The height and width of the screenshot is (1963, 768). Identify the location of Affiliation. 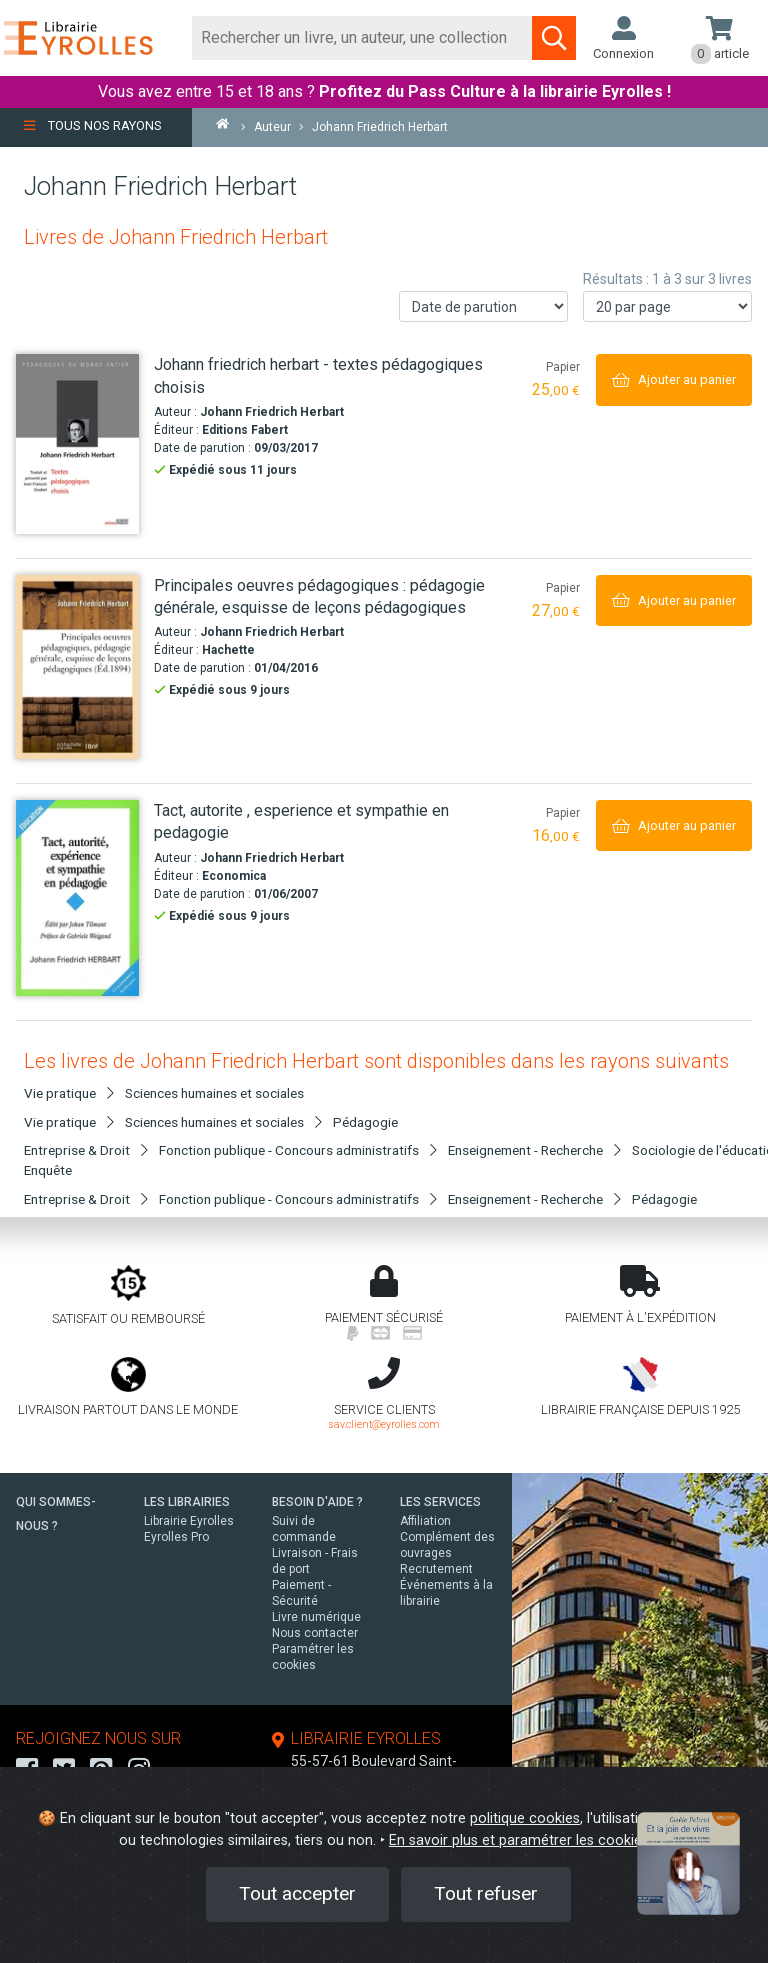
(425, 1521).